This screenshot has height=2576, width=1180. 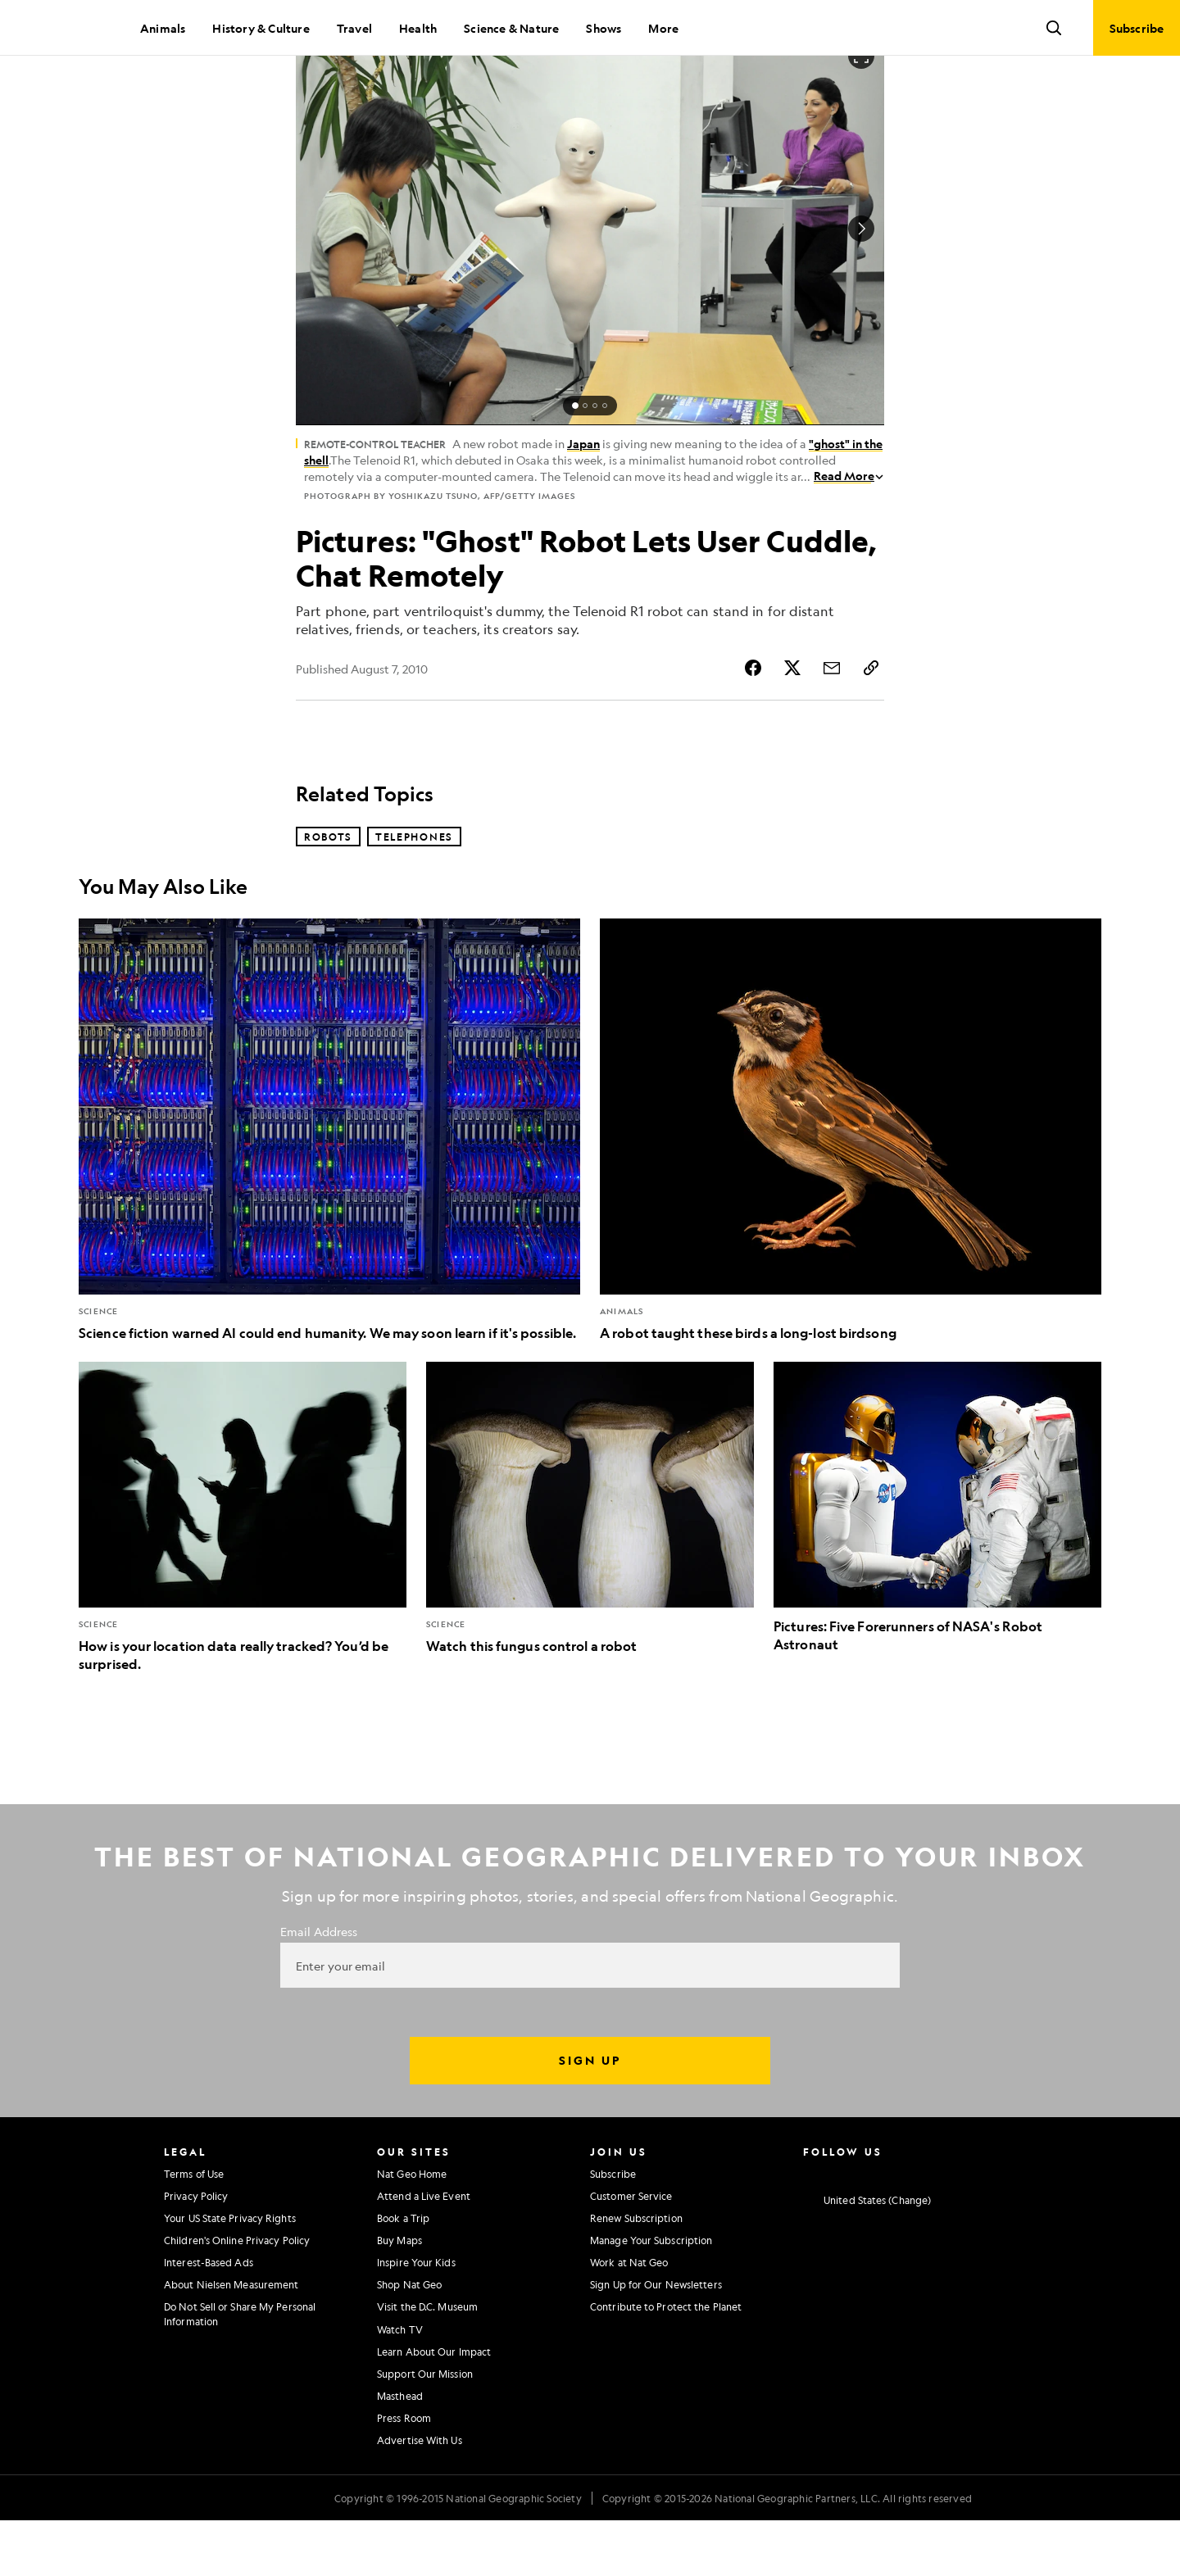 I want to click on [Pictures: Five Forerunners of NASA's Robot Astronaut], so click(x=937, y=1563).